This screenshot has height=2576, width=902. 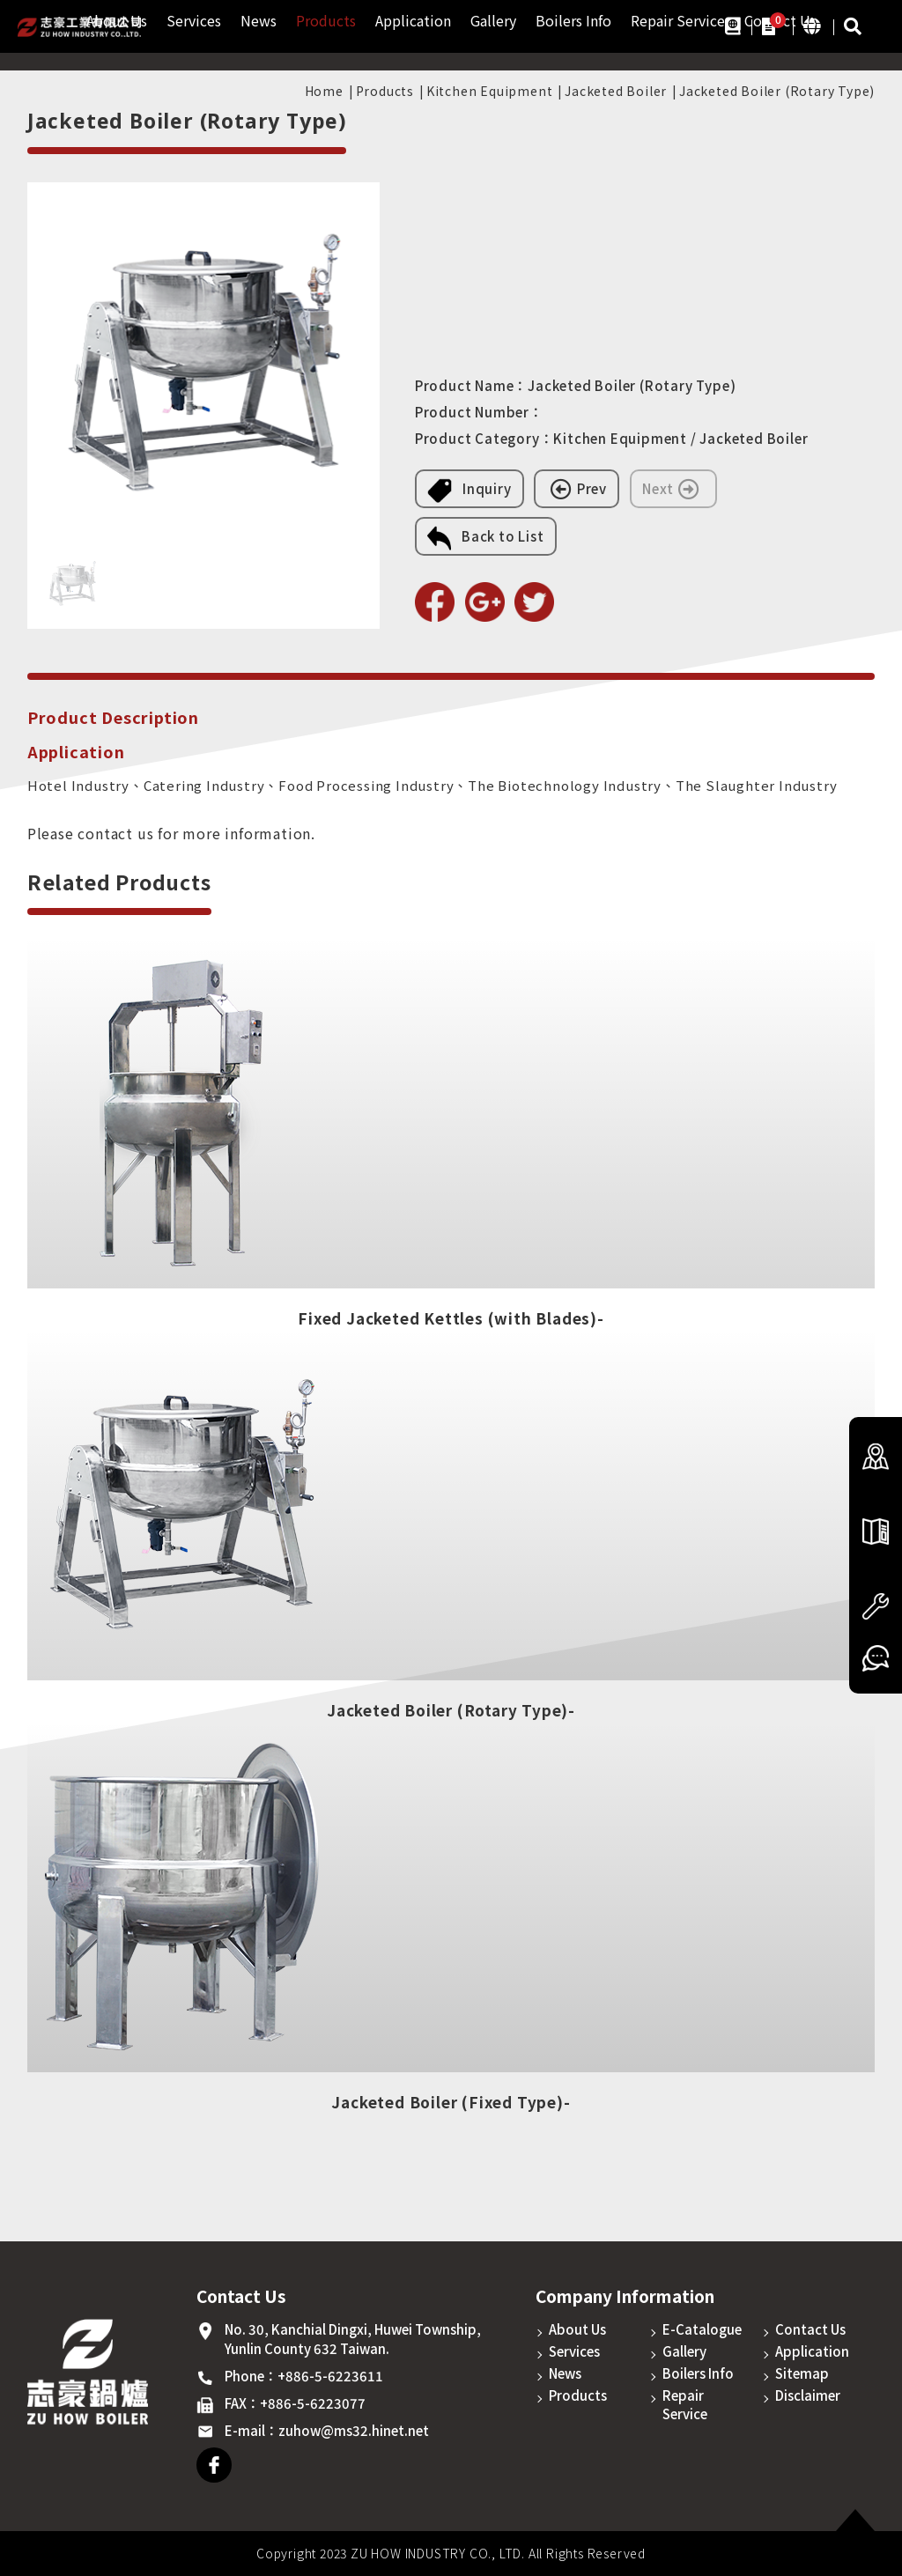 What do you see at coordinates (493, 21) in the screenshot?
I see `Gallery` at bounding box center [493, 21].